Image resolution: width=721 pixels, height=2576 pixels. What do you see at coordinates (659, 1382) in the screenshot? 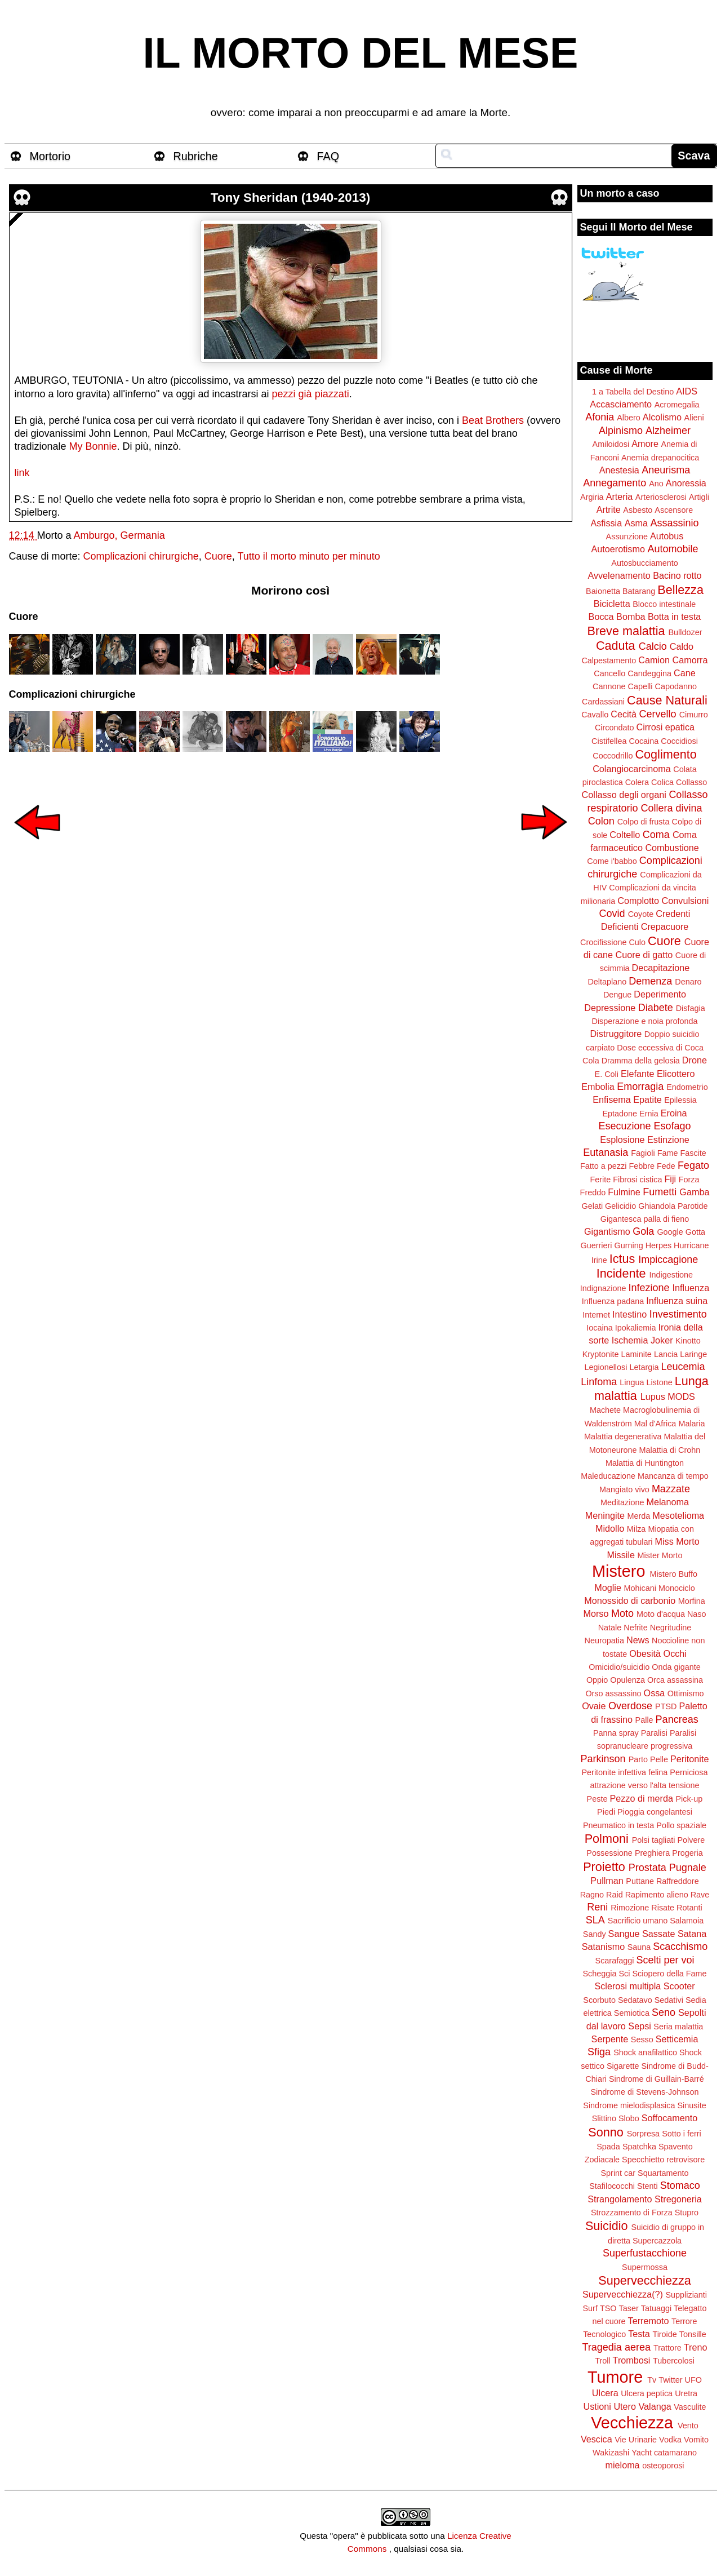
I see `Listone` at bounding box center [659, 1382].